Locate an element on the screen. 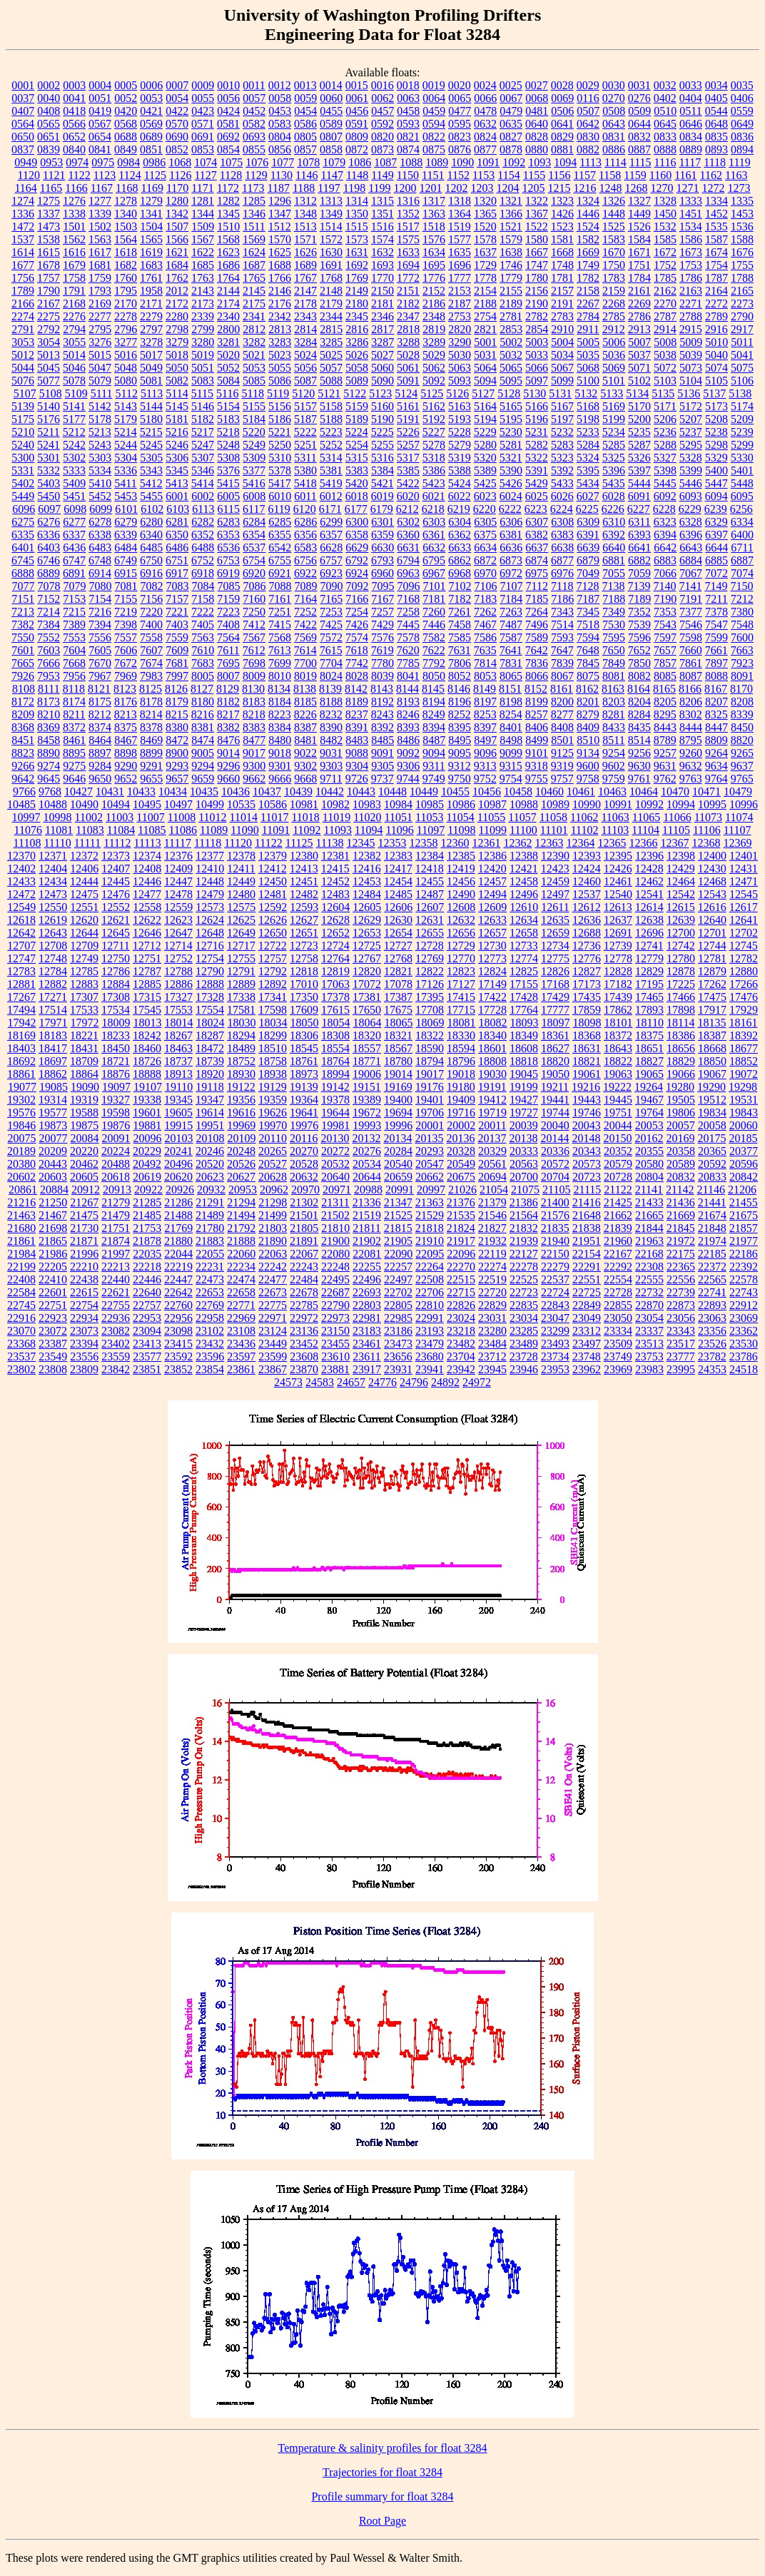 Image resolution: width=765 pixels, height=2576 pixels. 8467 is located at coordinates (125, 740).